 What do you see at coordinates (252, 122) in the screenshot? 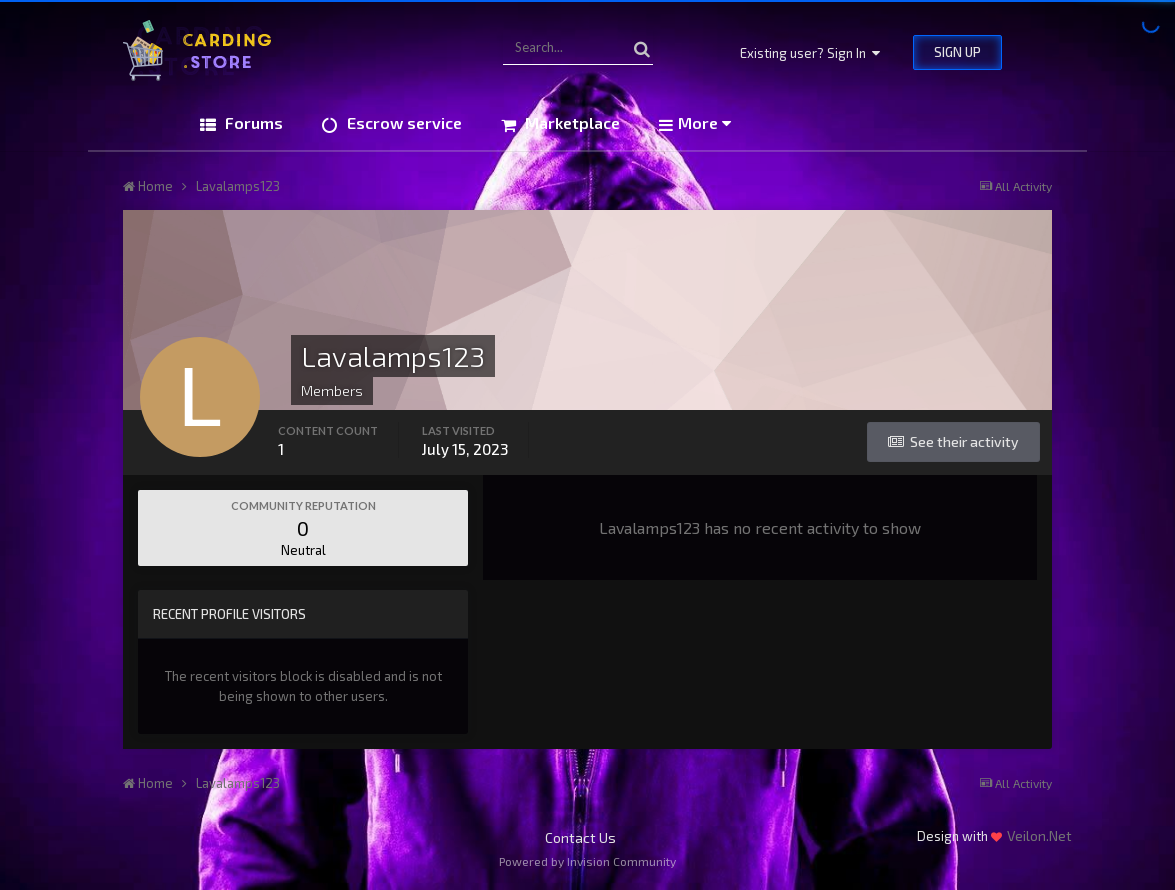
I see `Forums` at bounding box center [252, 122].